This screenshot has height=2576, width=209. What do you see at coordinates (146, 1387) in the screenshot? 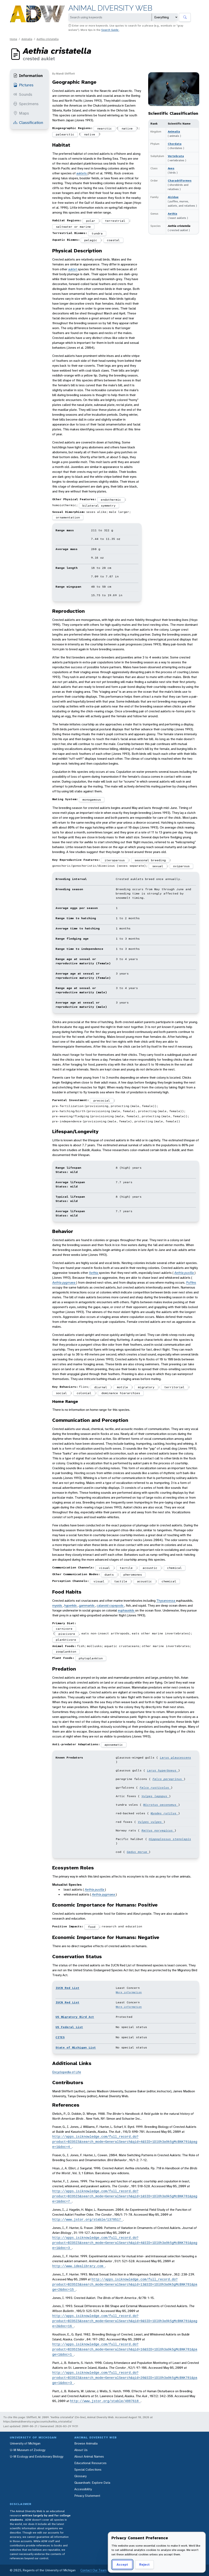
I see `migratory` at bounding box center [146, 1387].